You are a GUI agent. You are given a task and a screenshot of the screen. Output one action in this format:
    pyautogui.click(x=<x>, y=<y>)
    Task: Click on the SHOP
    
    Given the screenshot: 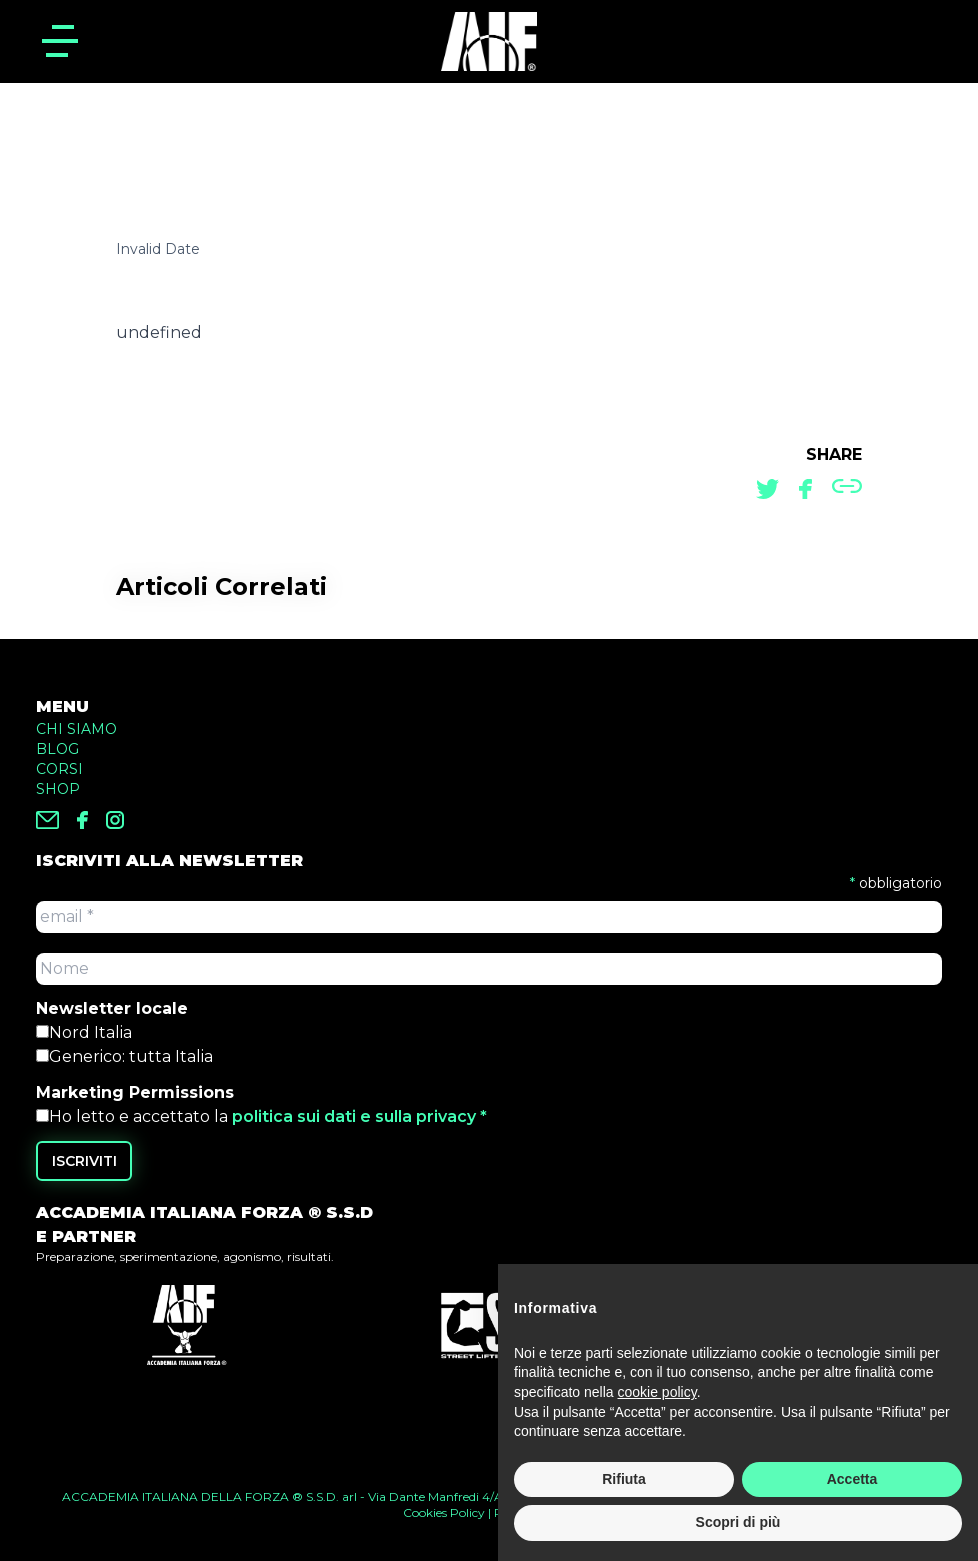 What is the action you would take?
    pyautogui.click(x=58, y=789)
    